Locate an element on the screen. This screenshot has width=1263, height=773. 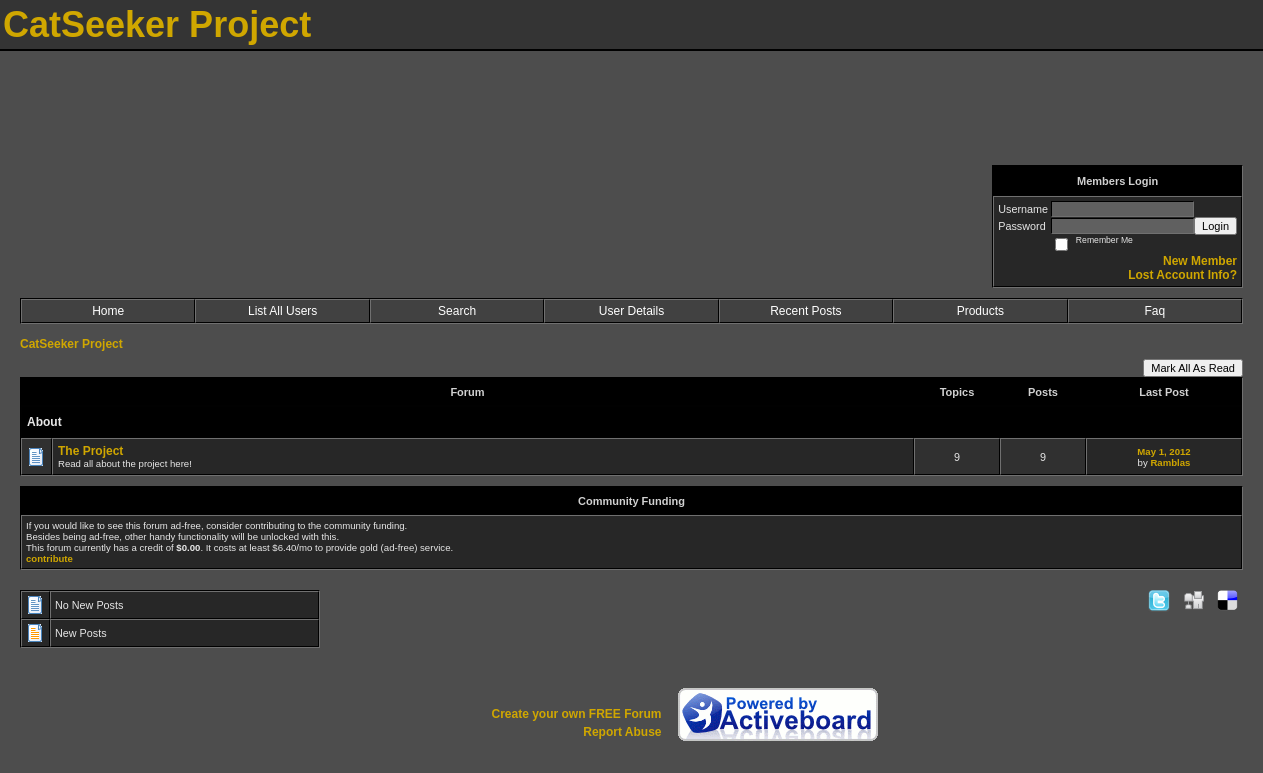
New Member is located at coordinates (1200, 261).